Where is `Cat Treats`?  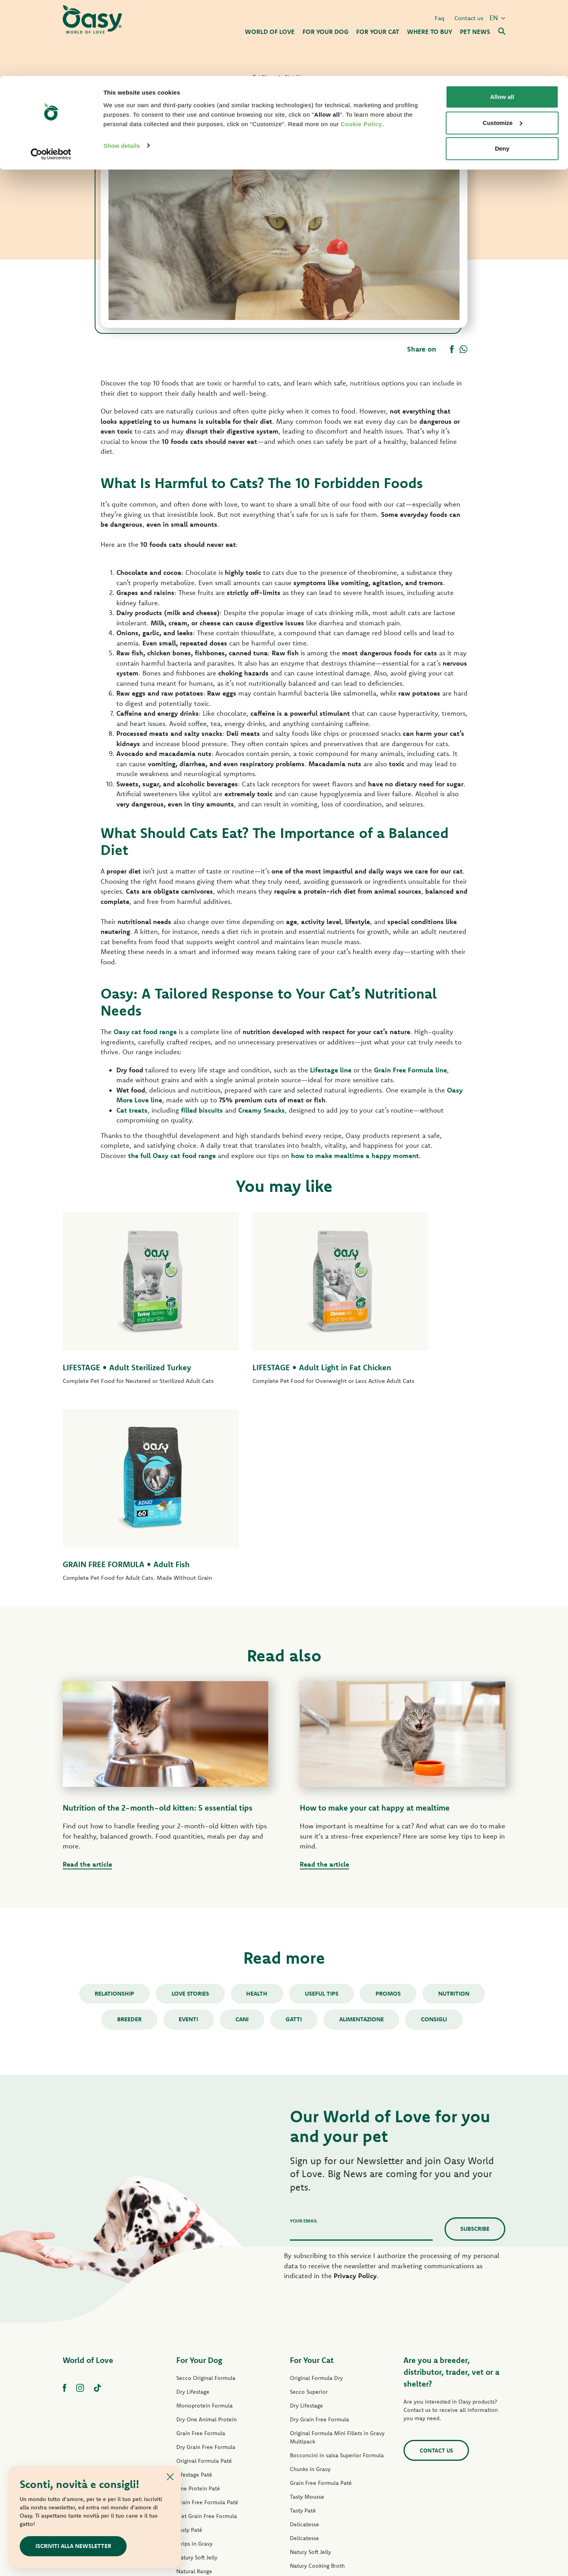 Cat Treats is located at coordinates (303, 2429).